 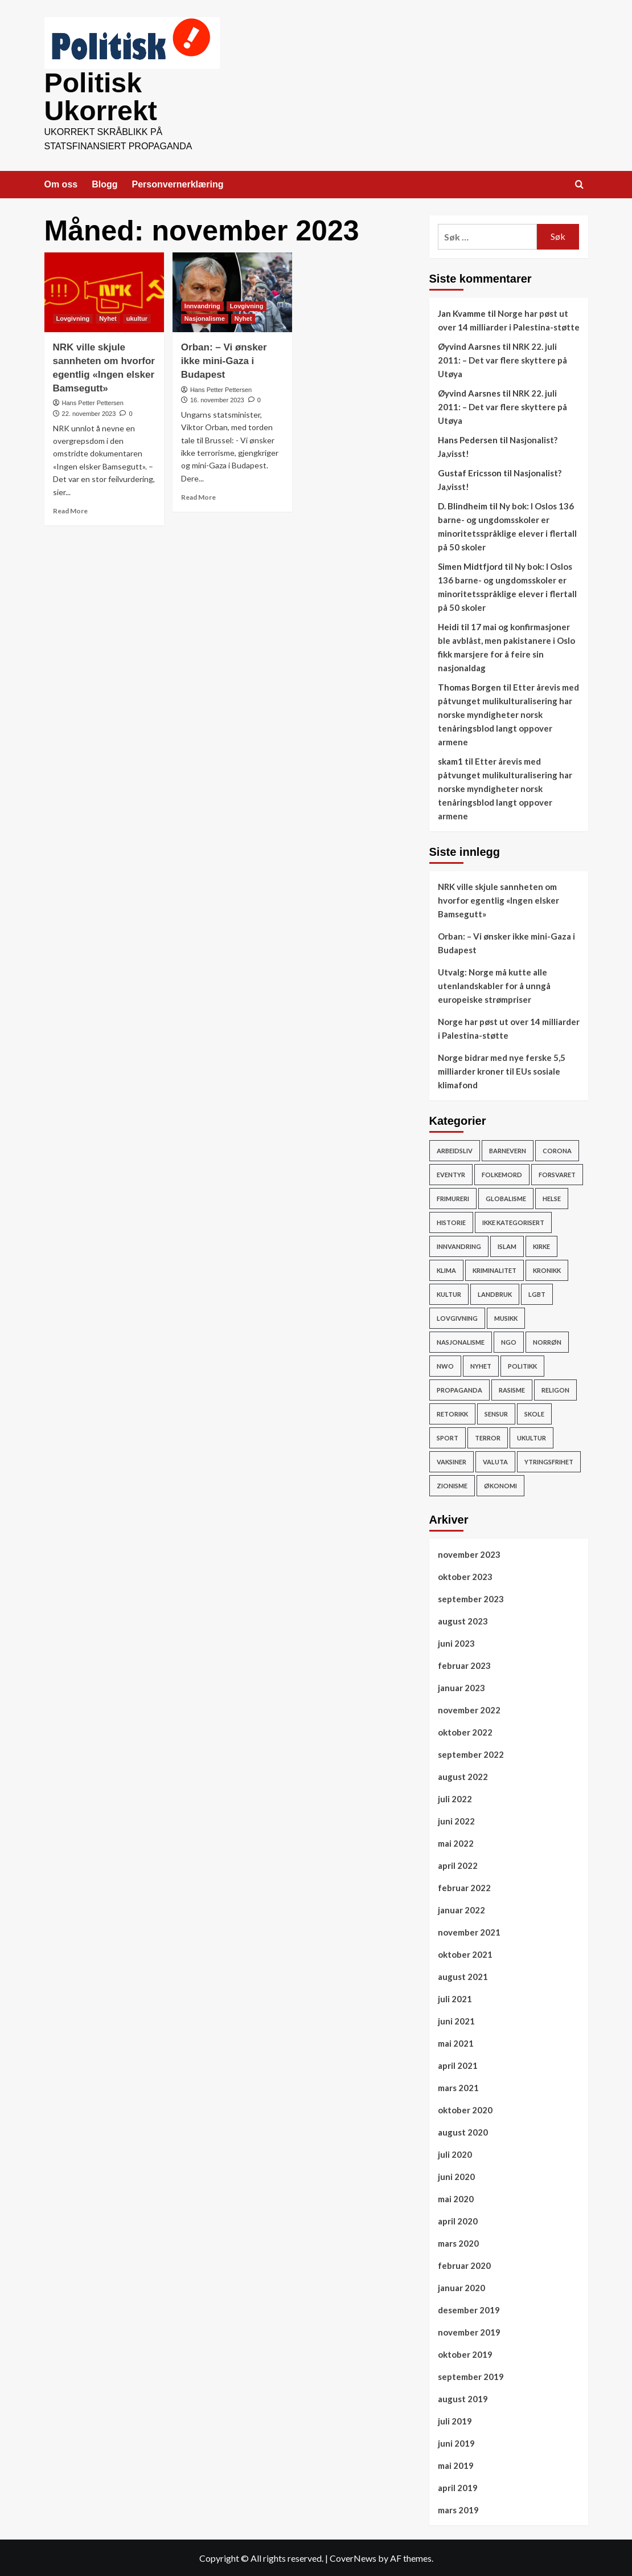 I want to click on vaksiner [vaksiner (22 elementer)], so click(x=451, y=1460).